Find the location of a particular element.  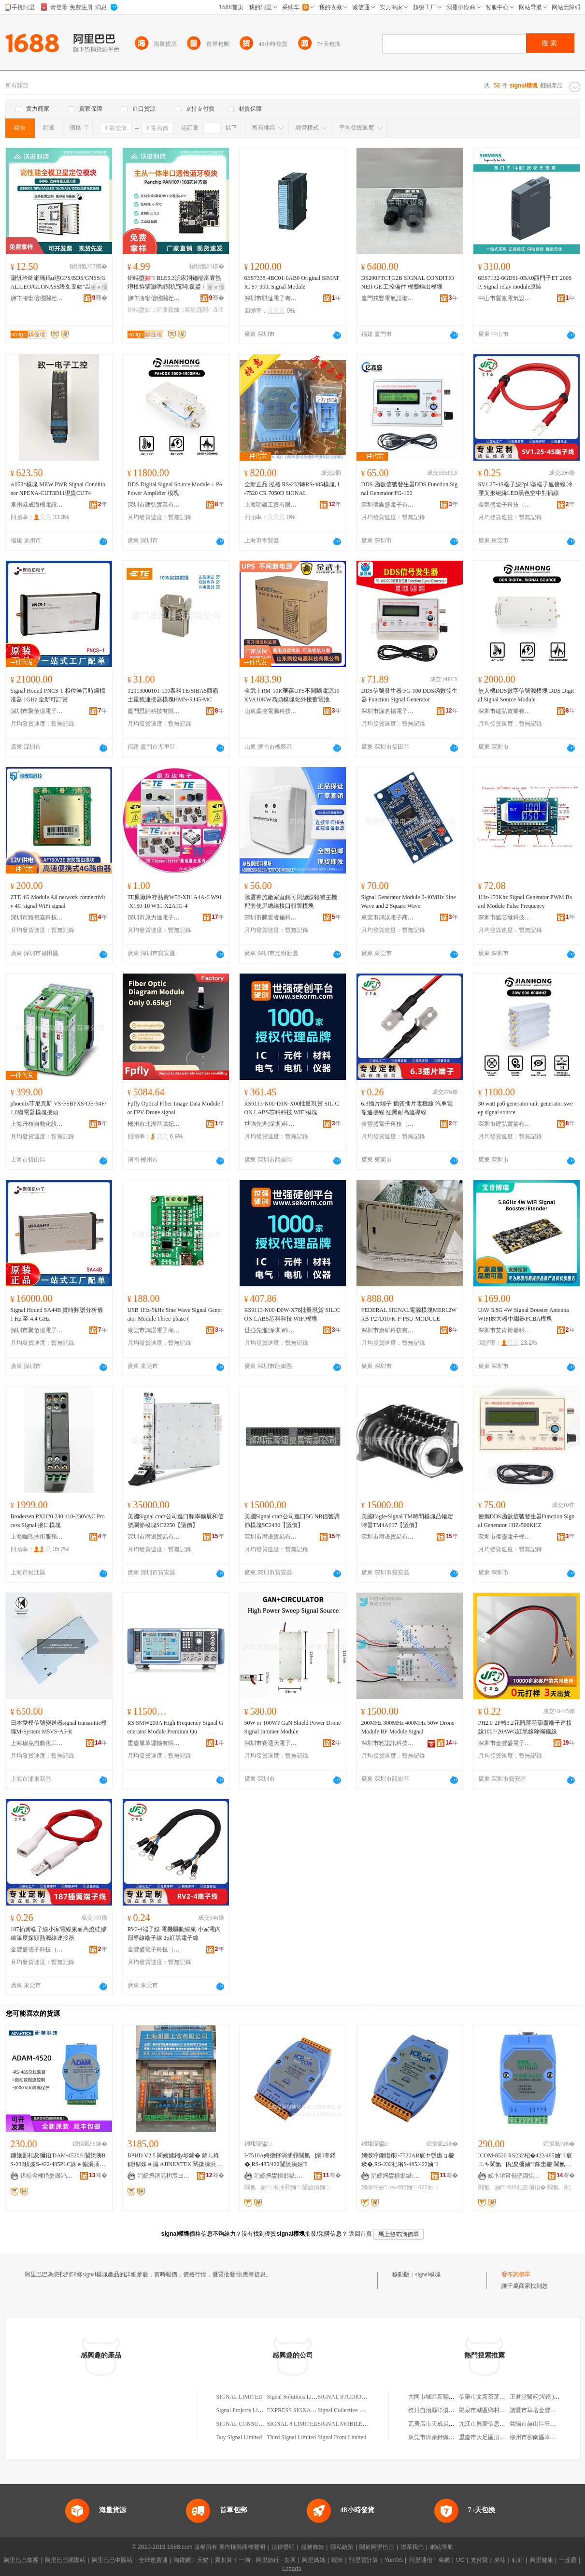

正君堂醫葯(湖南)有限公司 is located at coordinates (543, 2396).